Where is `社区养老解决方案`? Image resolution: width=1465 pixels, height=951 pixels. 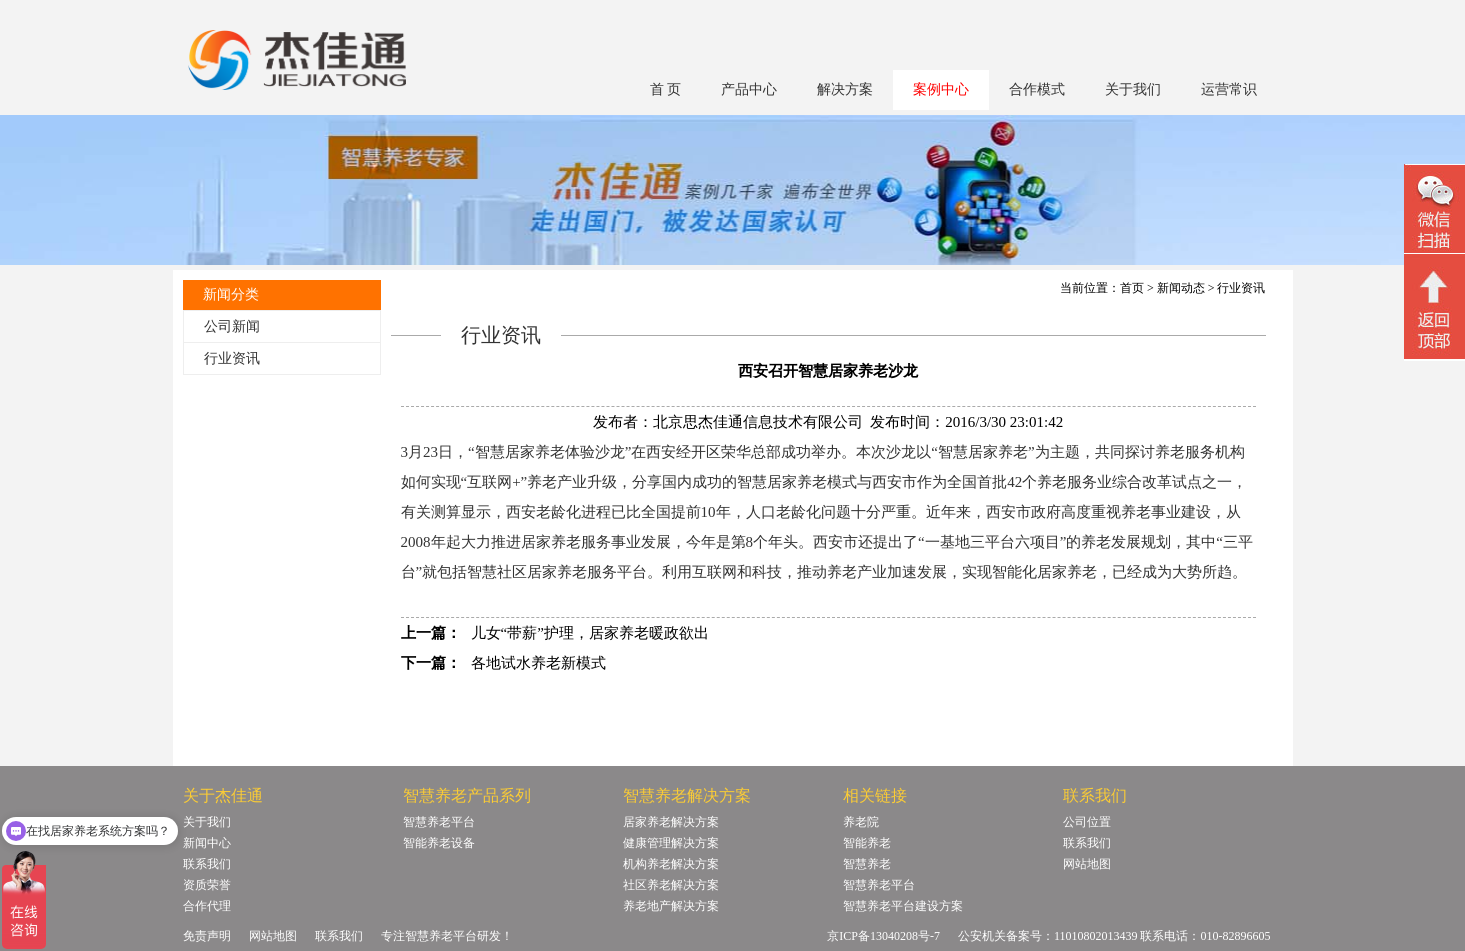
社区养老解决方案 is located at coordinates (671, 885).